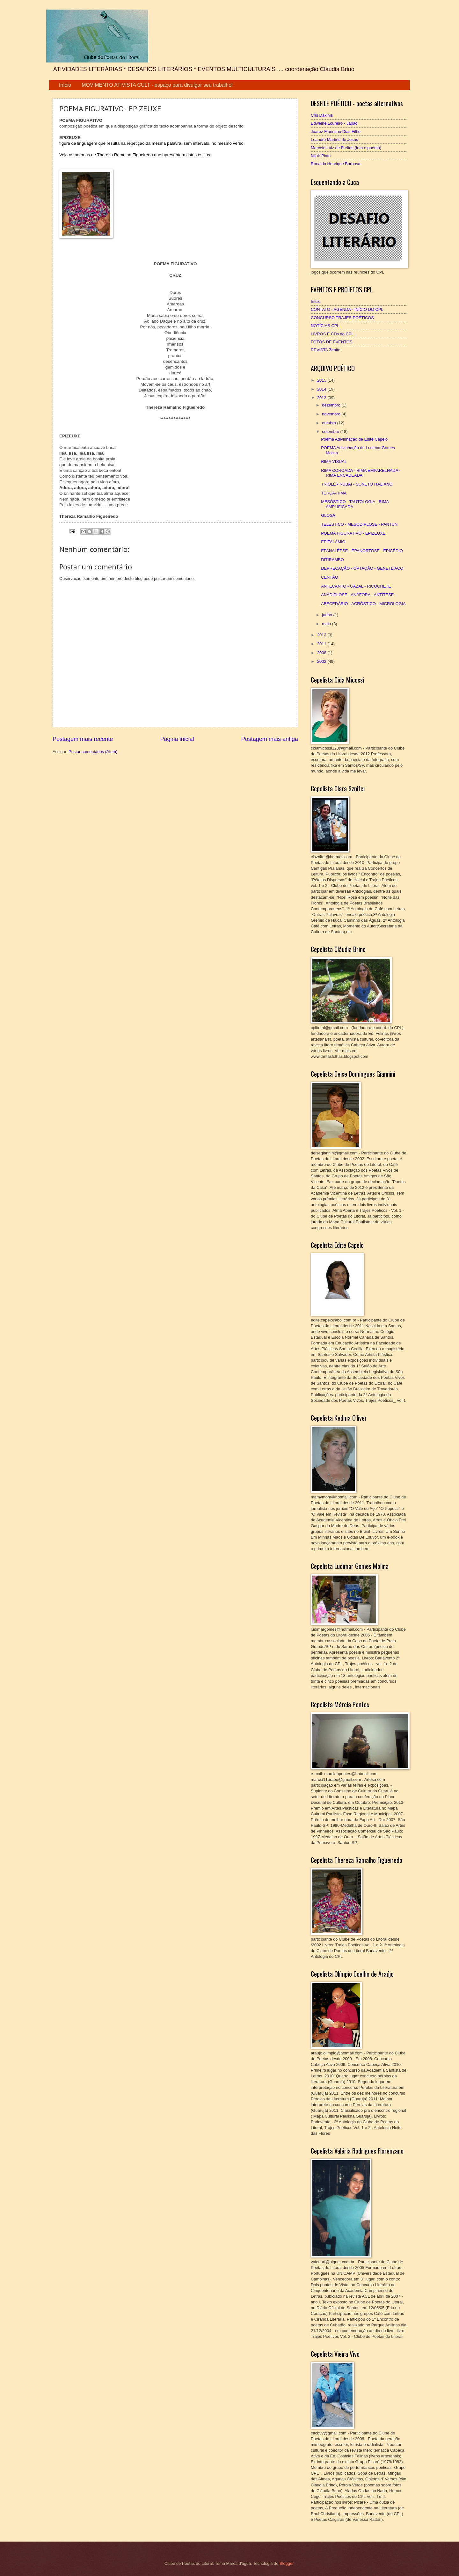 The image size is (459, 2576). What do you see at coordinates (325, 325) in the screenshot?
I see `NOTÍCIAS CPL` at bounding box center [325, 325].